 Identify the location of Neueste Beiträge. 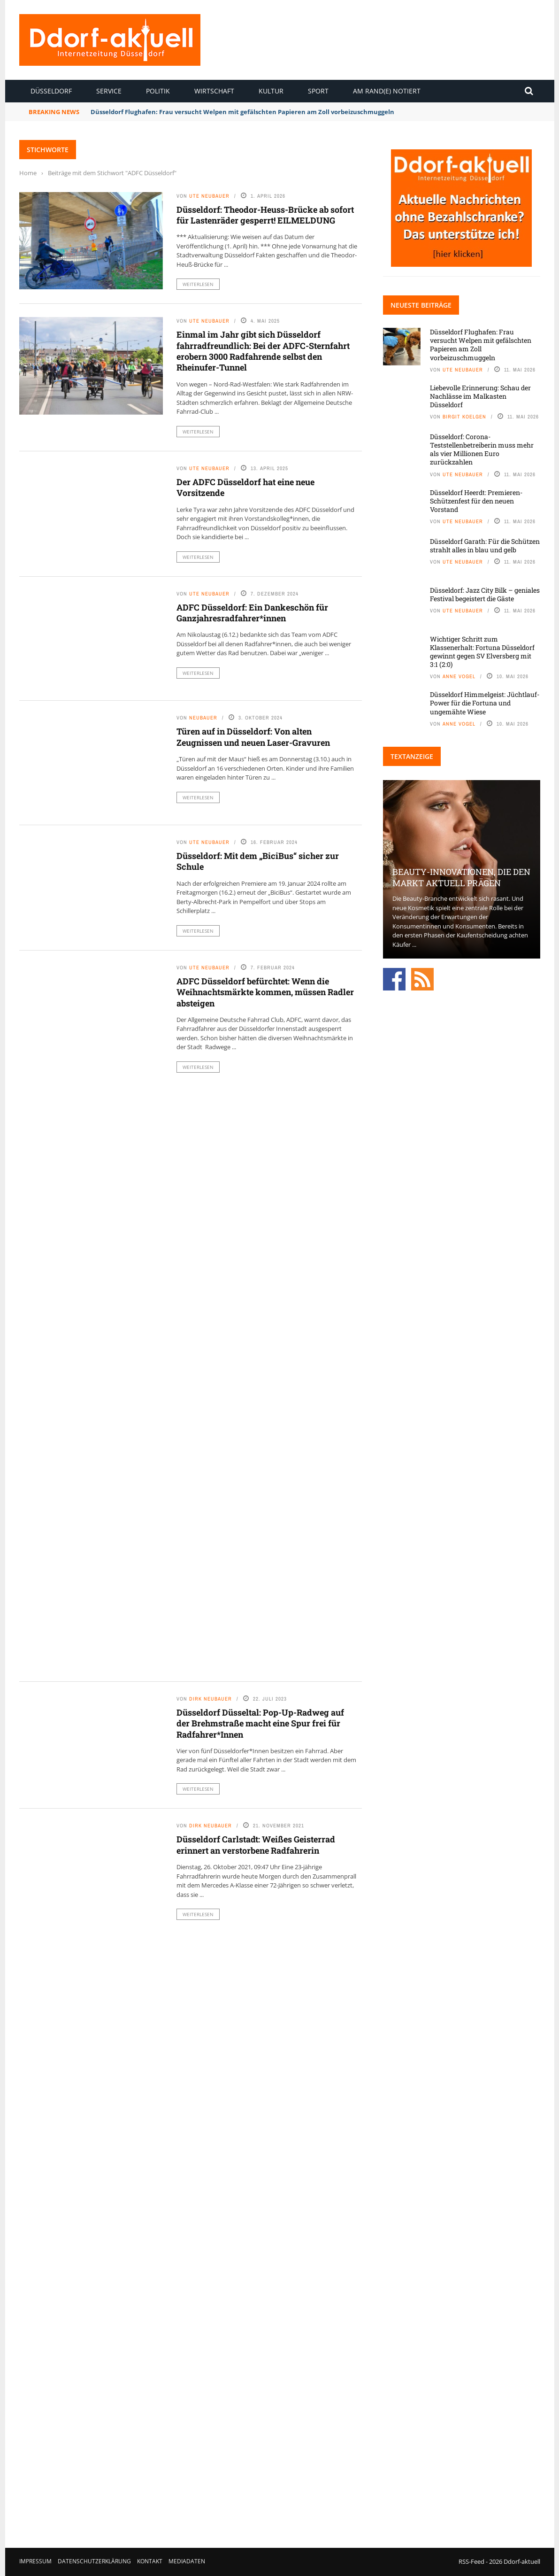
(421, 305).